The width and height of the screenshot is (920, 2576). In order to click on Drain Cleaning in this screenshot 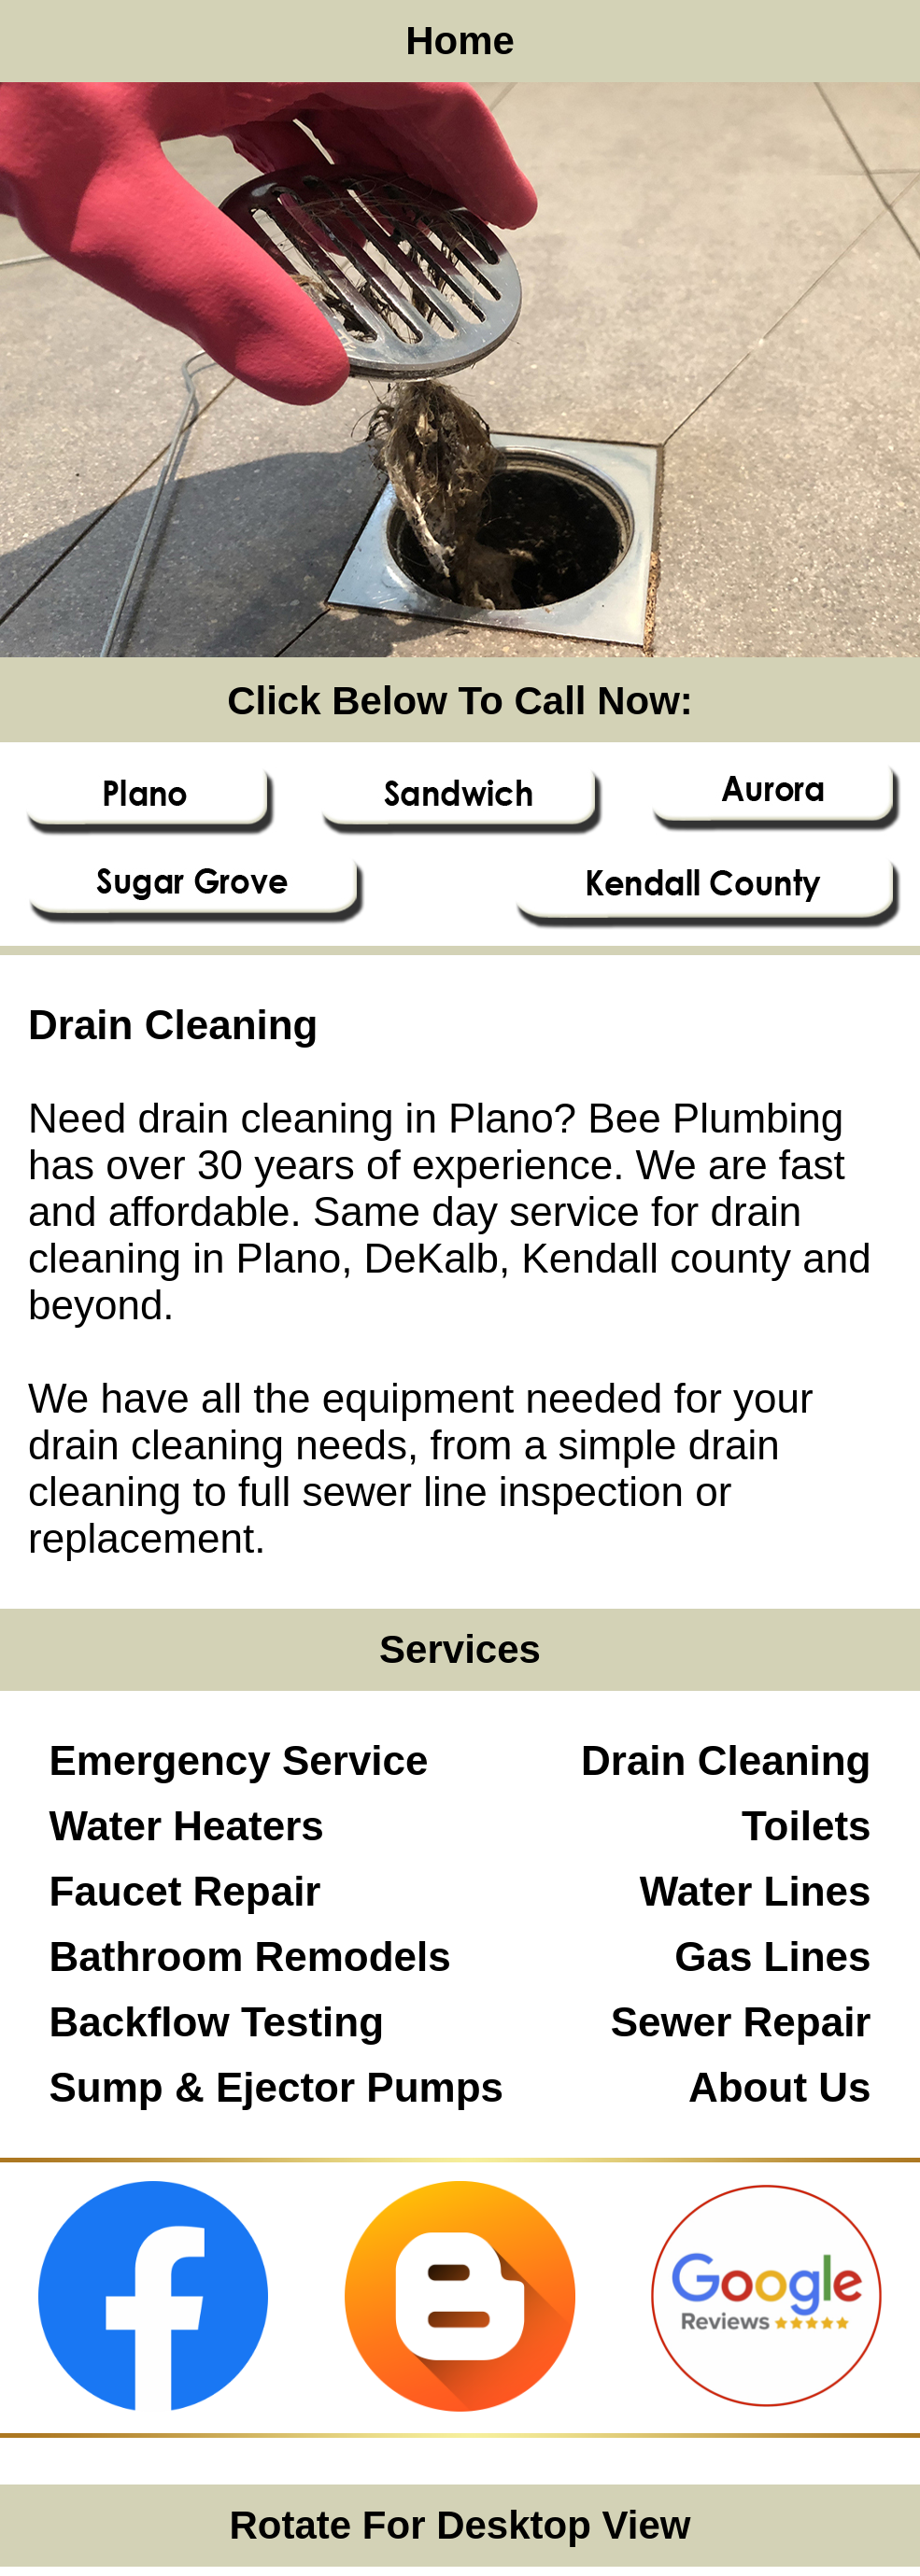, I will do `click(726, 1760)`.